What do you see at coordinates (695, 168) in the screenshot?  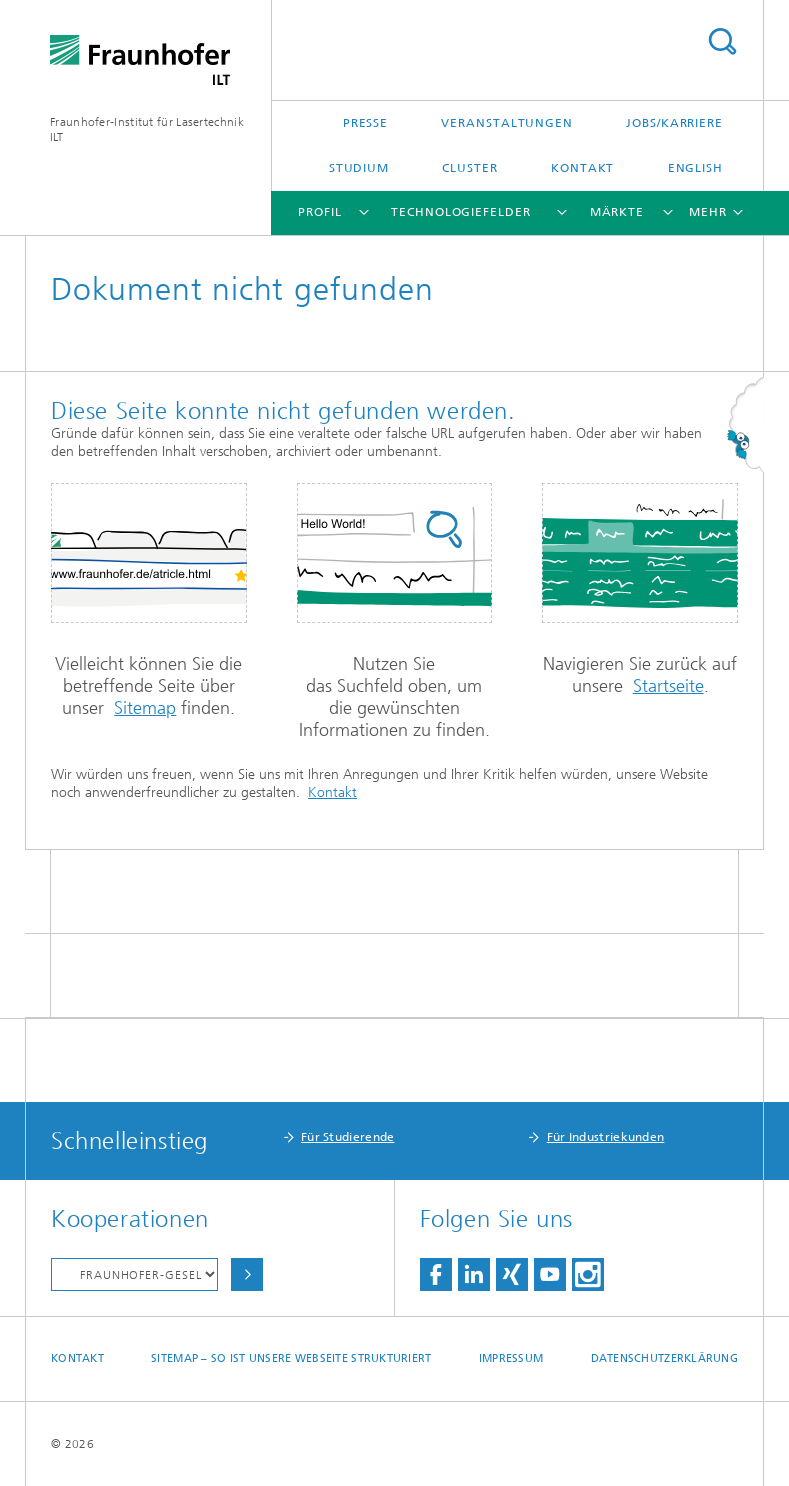 I see `English` at bounding box center [695, 168].